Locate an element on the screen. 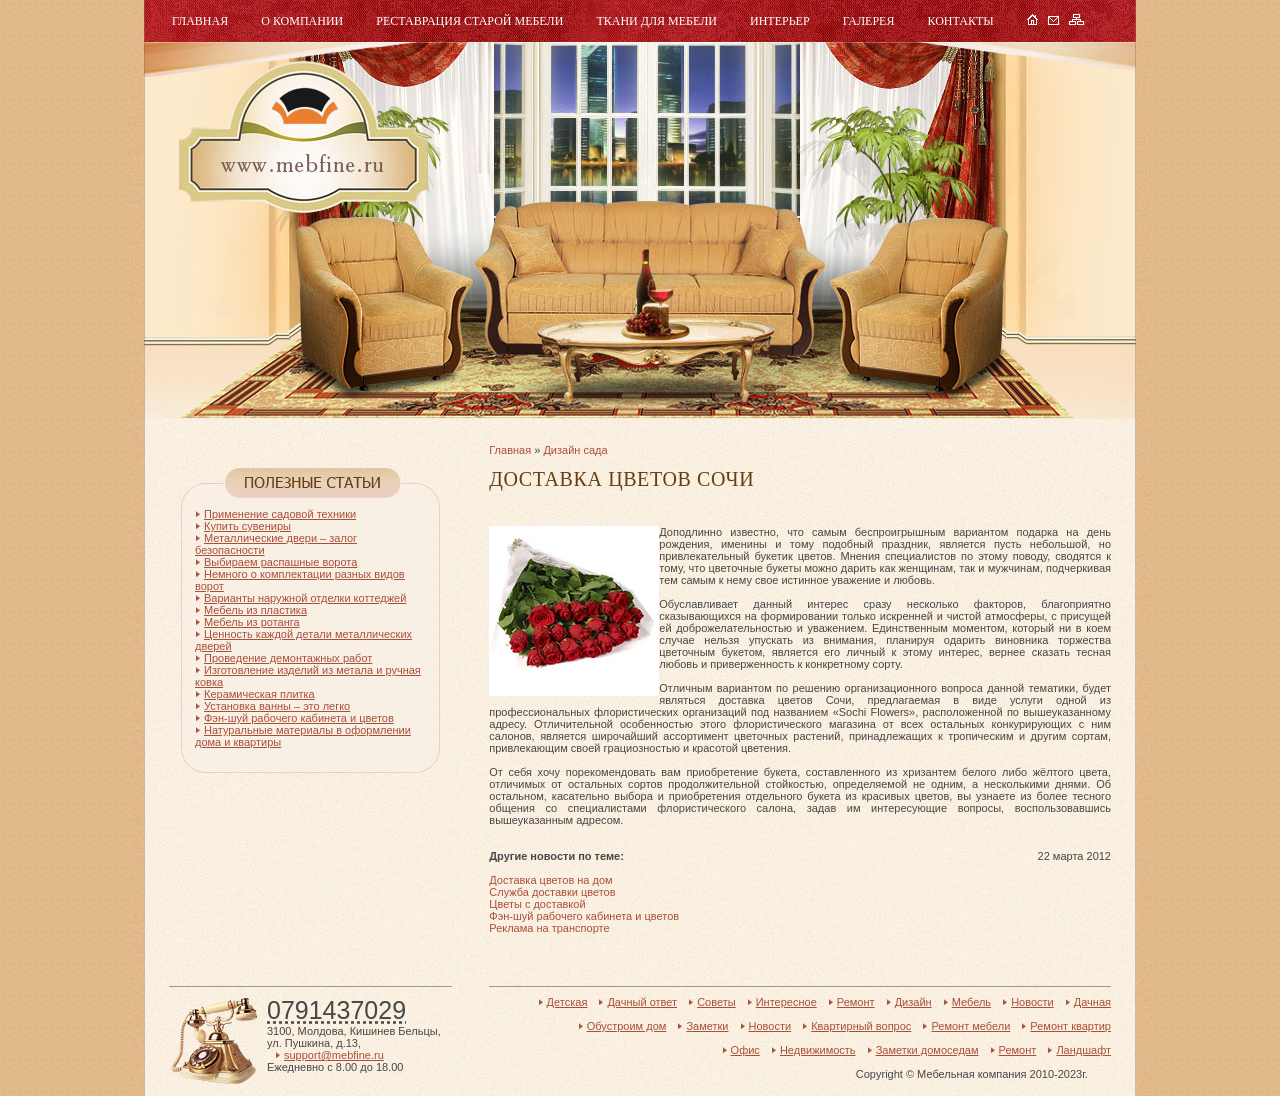  Дизайн is located at coordinates (913, 1002).